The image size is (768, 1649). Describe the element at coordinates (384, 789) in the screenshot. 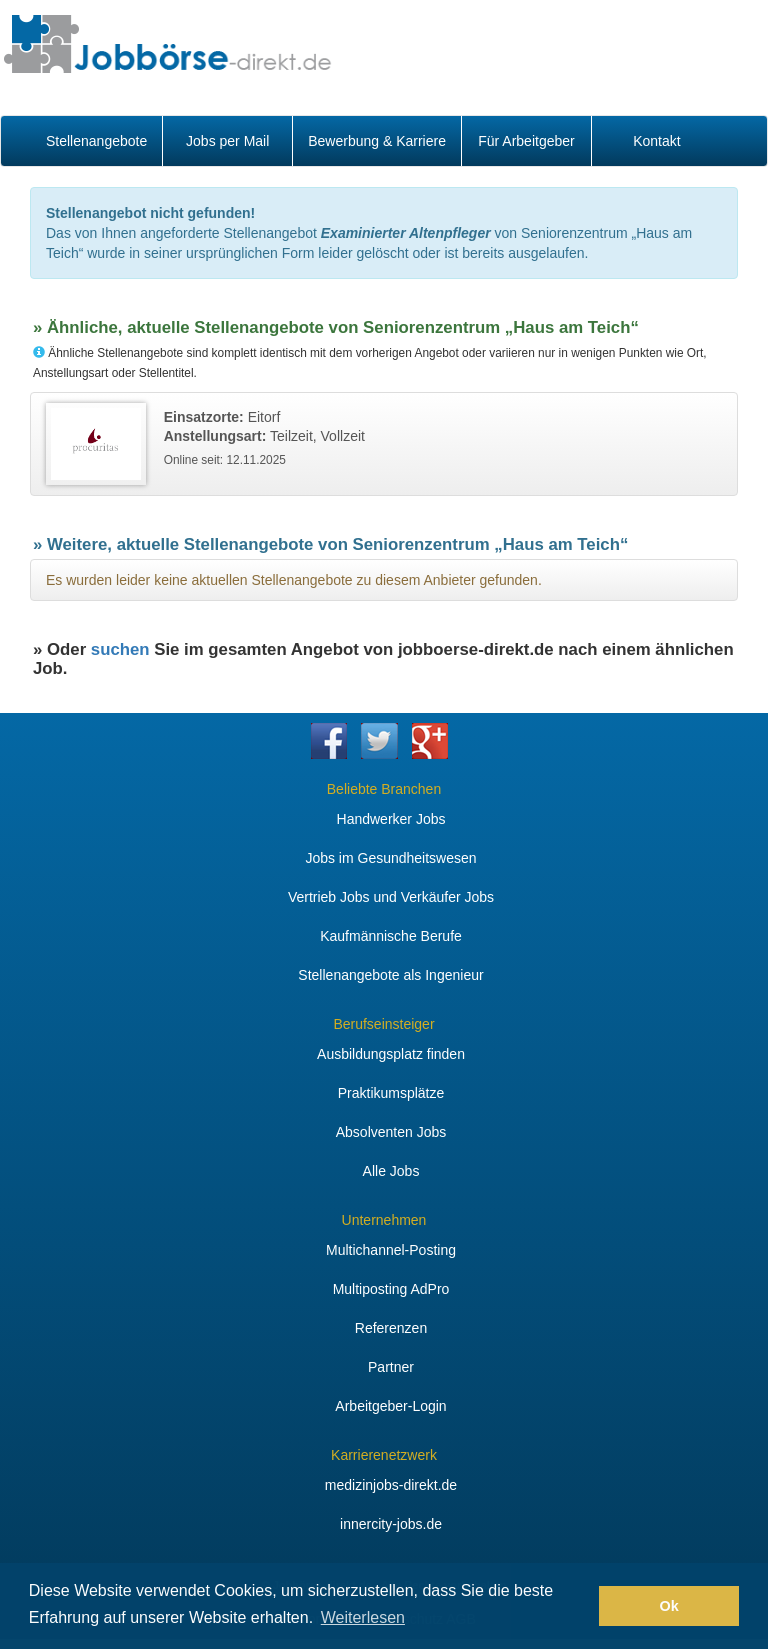

I see `Beliebte Branchen` at that location.